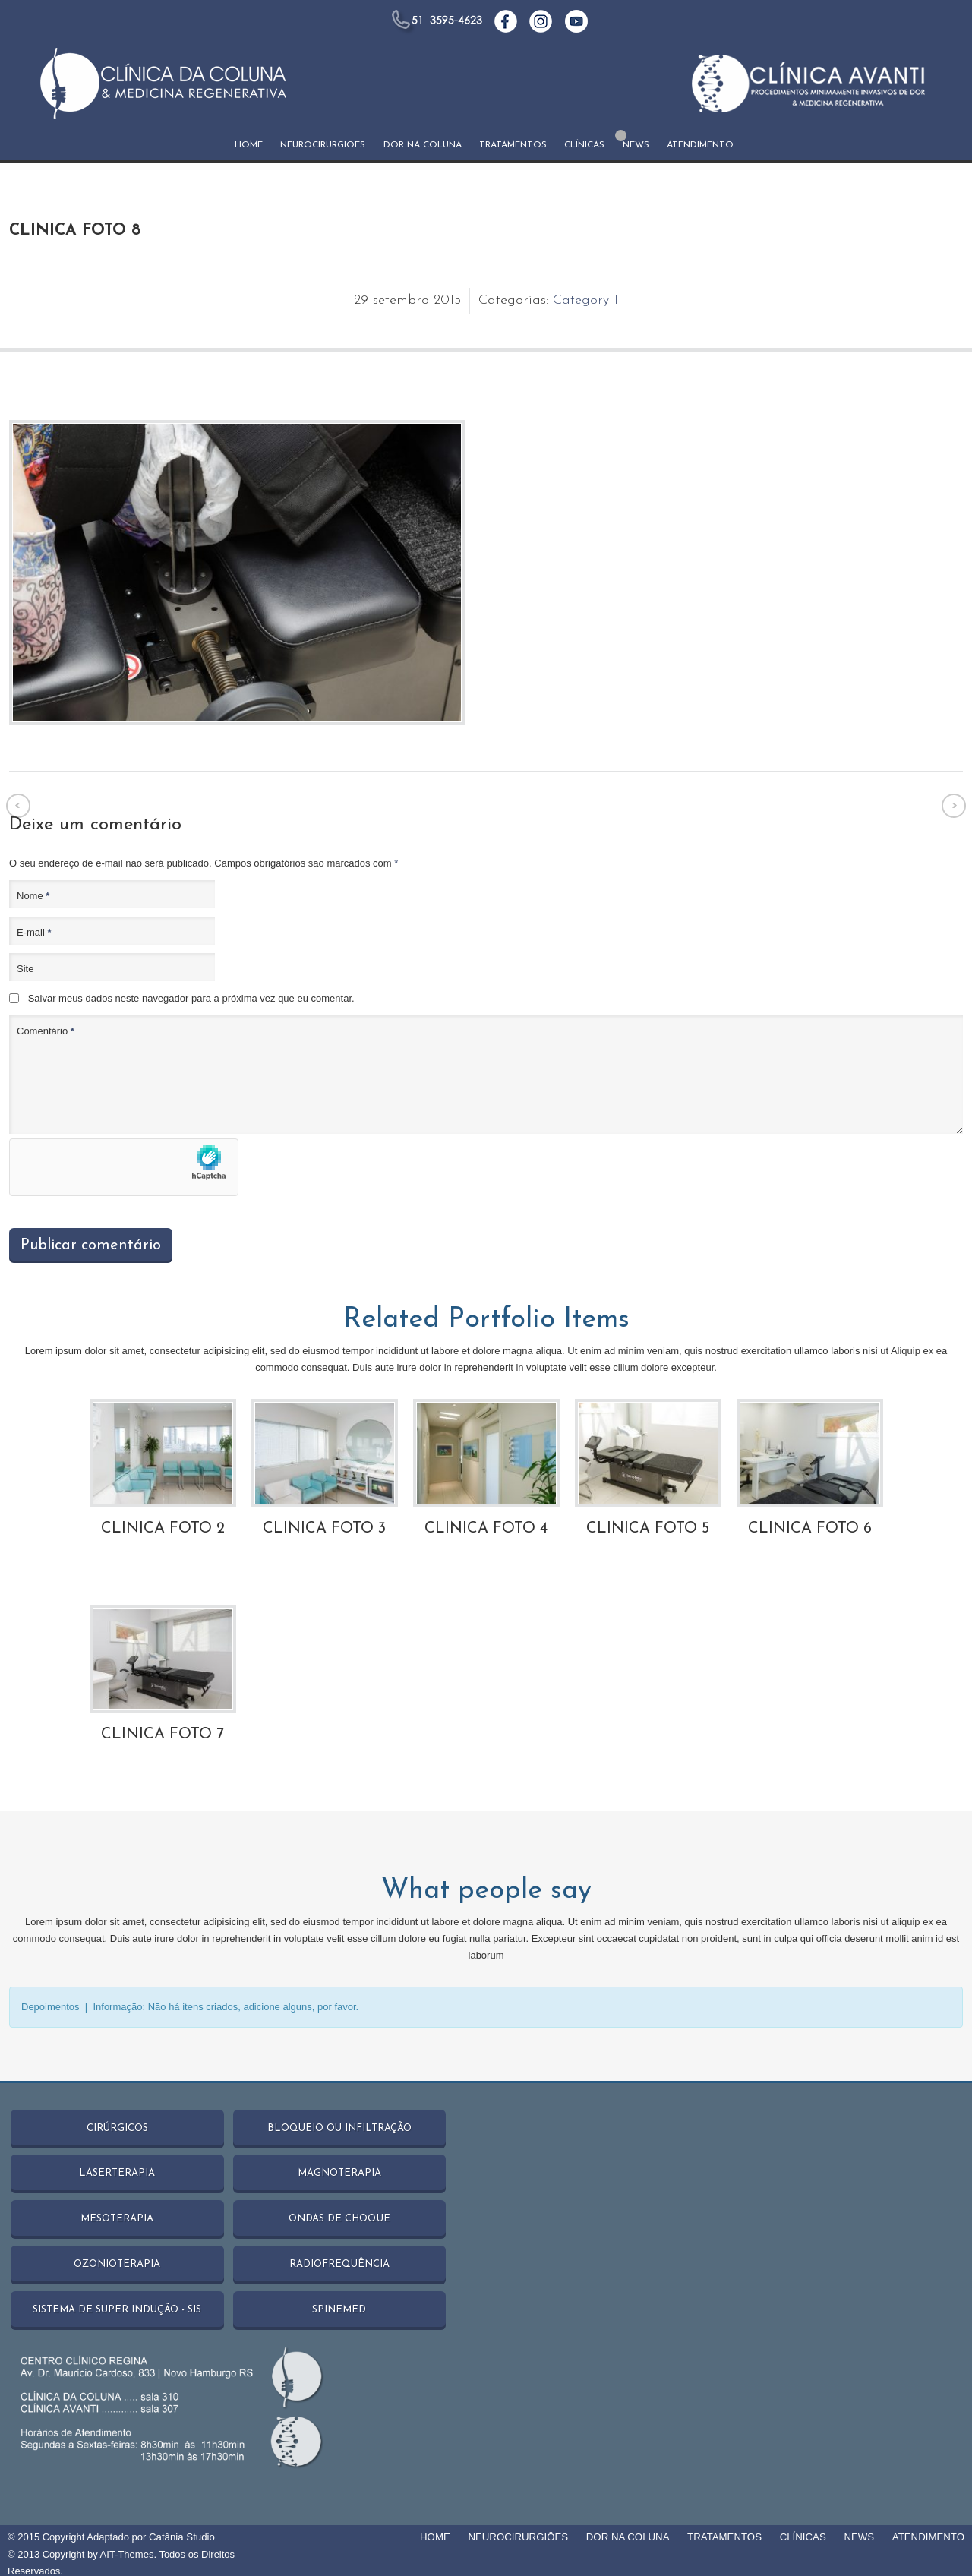  What do you see at coordinates (585, 300) in the screenshot?
I see `Category 1` at bounding box center [585, 300].